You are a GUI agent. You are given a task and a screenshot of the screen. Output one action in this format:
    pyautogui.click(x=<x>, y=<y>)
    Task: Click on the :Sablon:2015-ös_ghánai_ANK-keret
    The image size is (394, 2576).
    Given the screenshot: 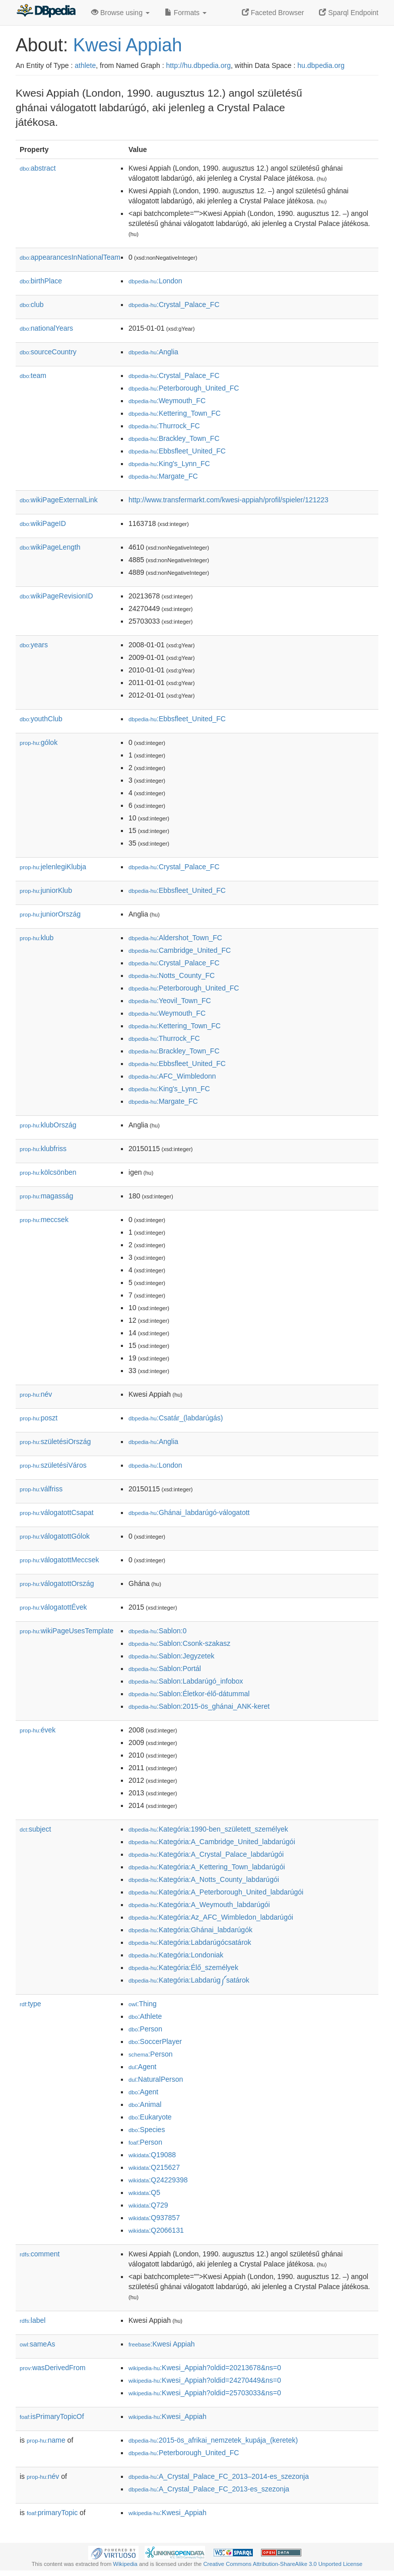 What is the action you would take?
    pyautogui.click(x=199, y=1706)
    